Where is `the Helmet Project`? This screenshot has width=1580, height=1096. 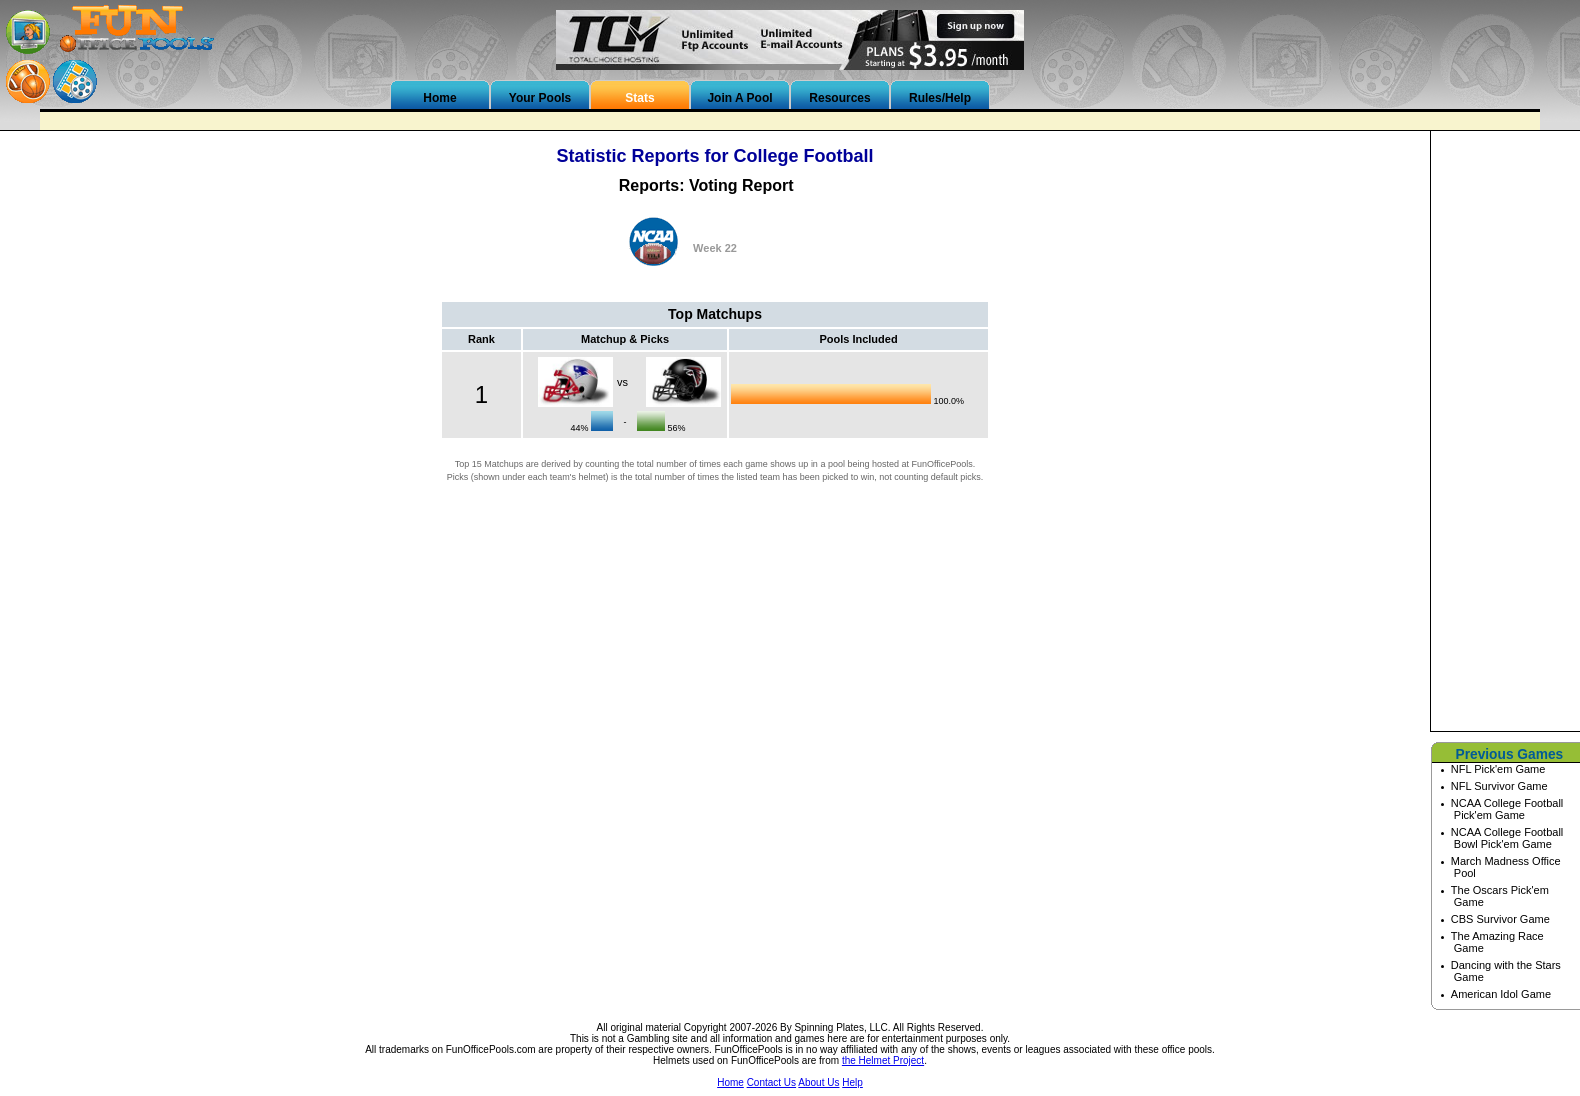 the Helmet Project is located at coordinates (883, 1060).